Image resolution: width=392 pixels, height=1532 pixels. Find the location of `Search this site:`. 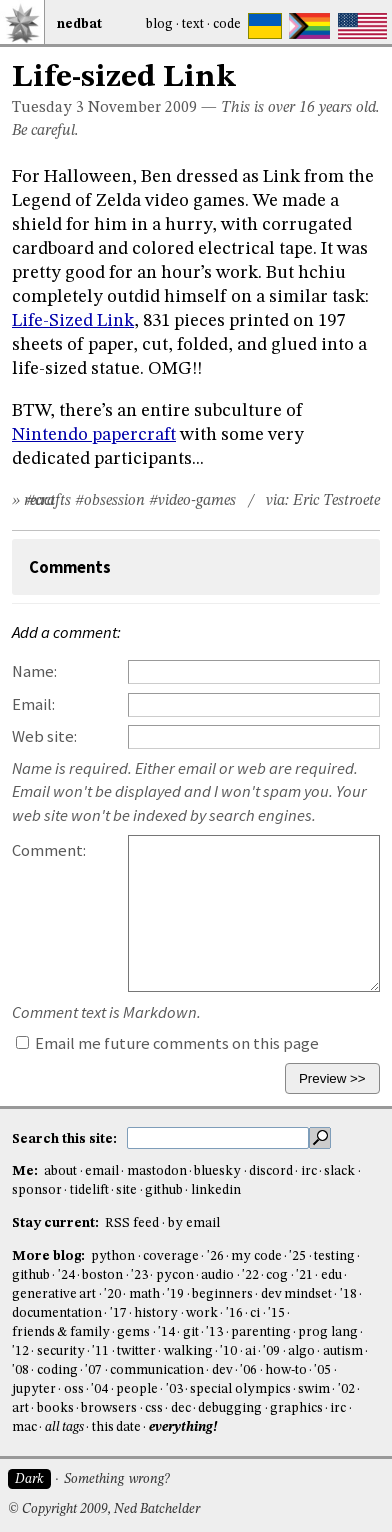

Search this site: is located at coordinates (66, 1138).